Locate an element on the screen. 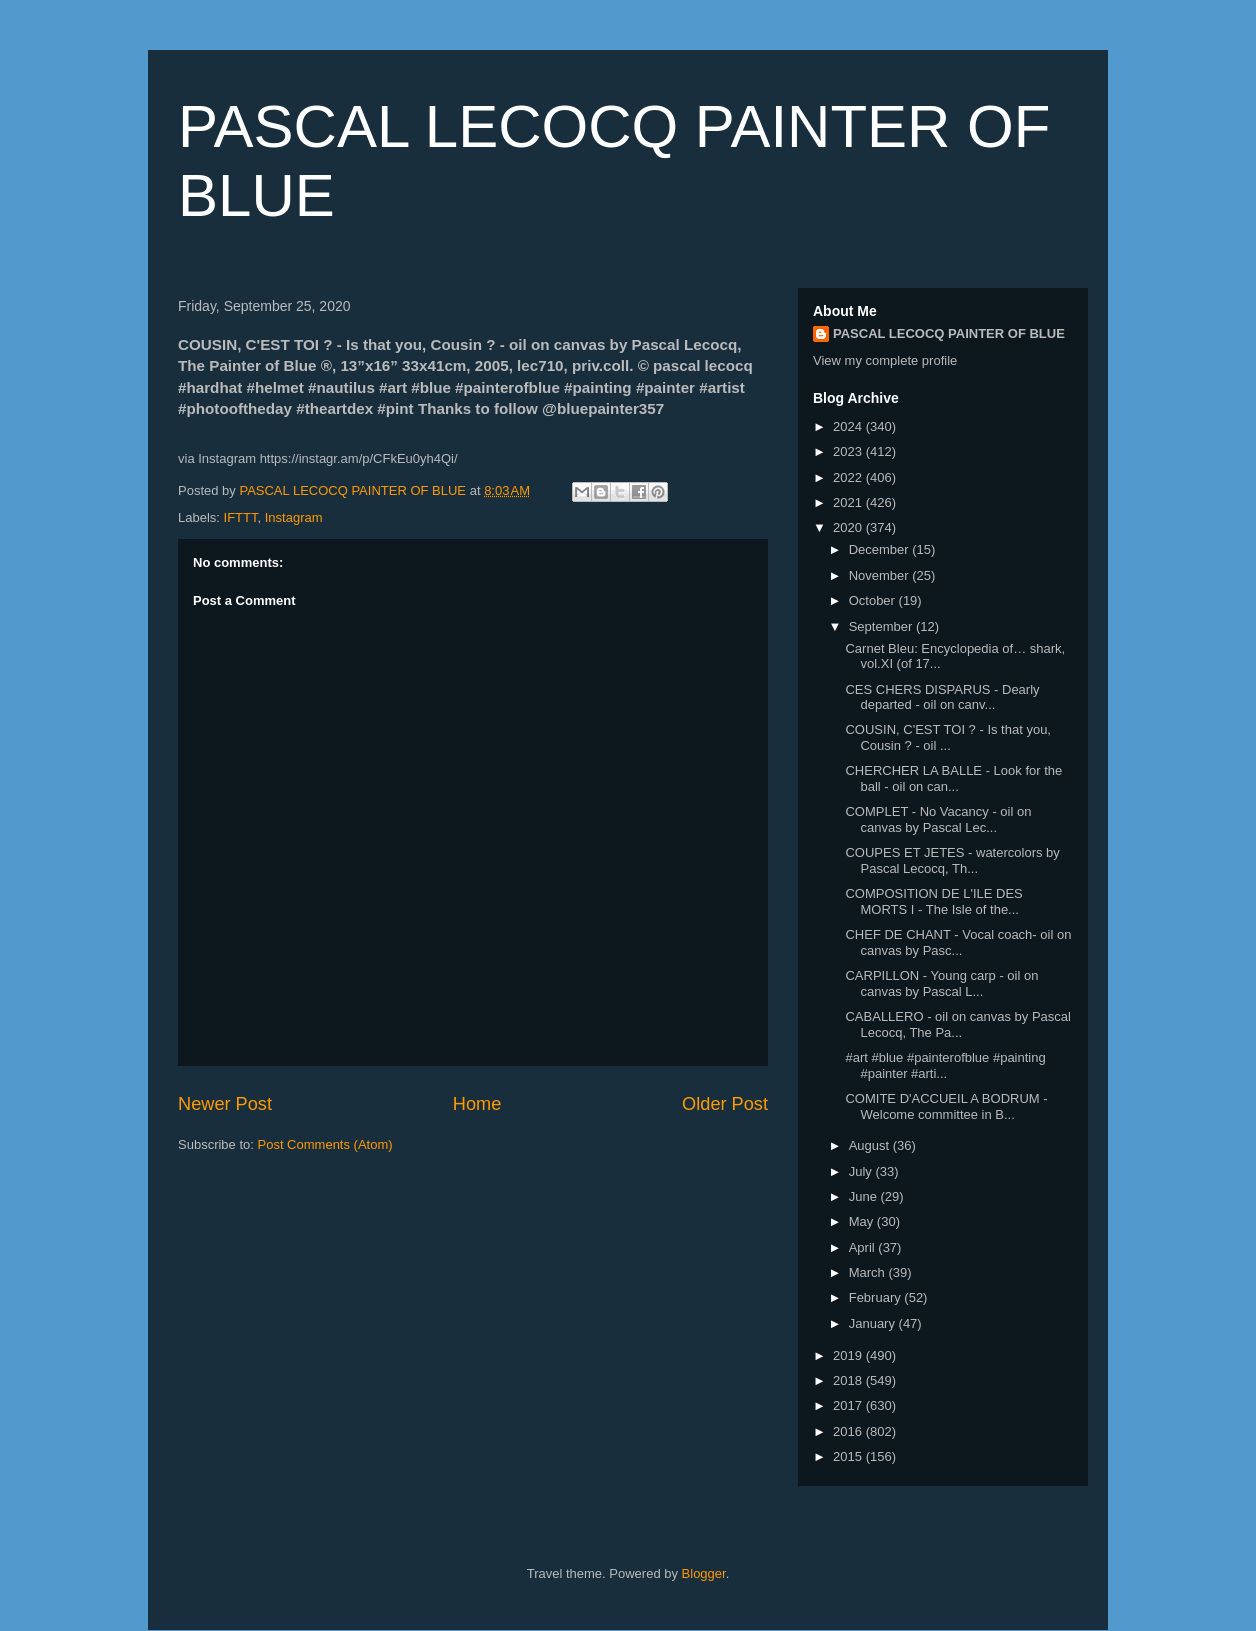 The image size is (1256, 1631). PASCAL LECOCQ PAINTER OF BLUE is located at coordinates (949, 333).